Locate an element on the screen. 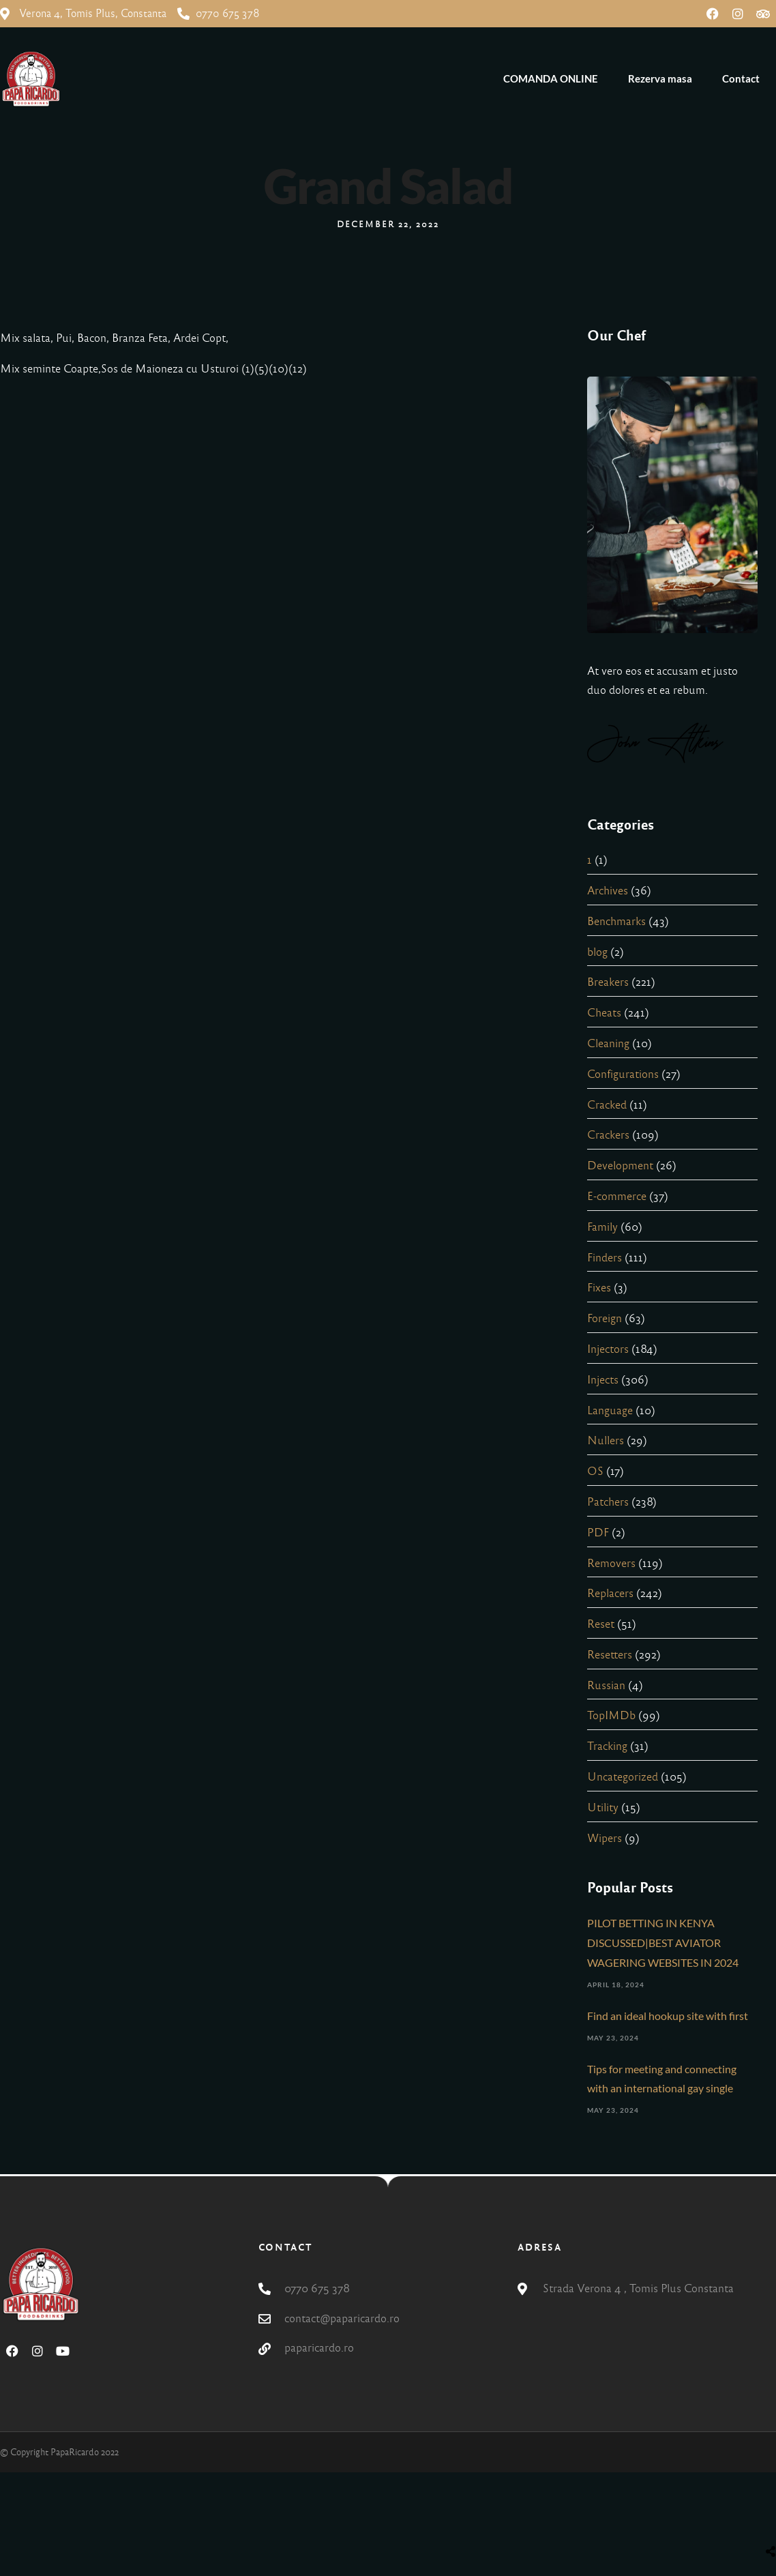 The width and height of the screenshot is (776, 2576). PDF is located at coordinates (598, 1532).